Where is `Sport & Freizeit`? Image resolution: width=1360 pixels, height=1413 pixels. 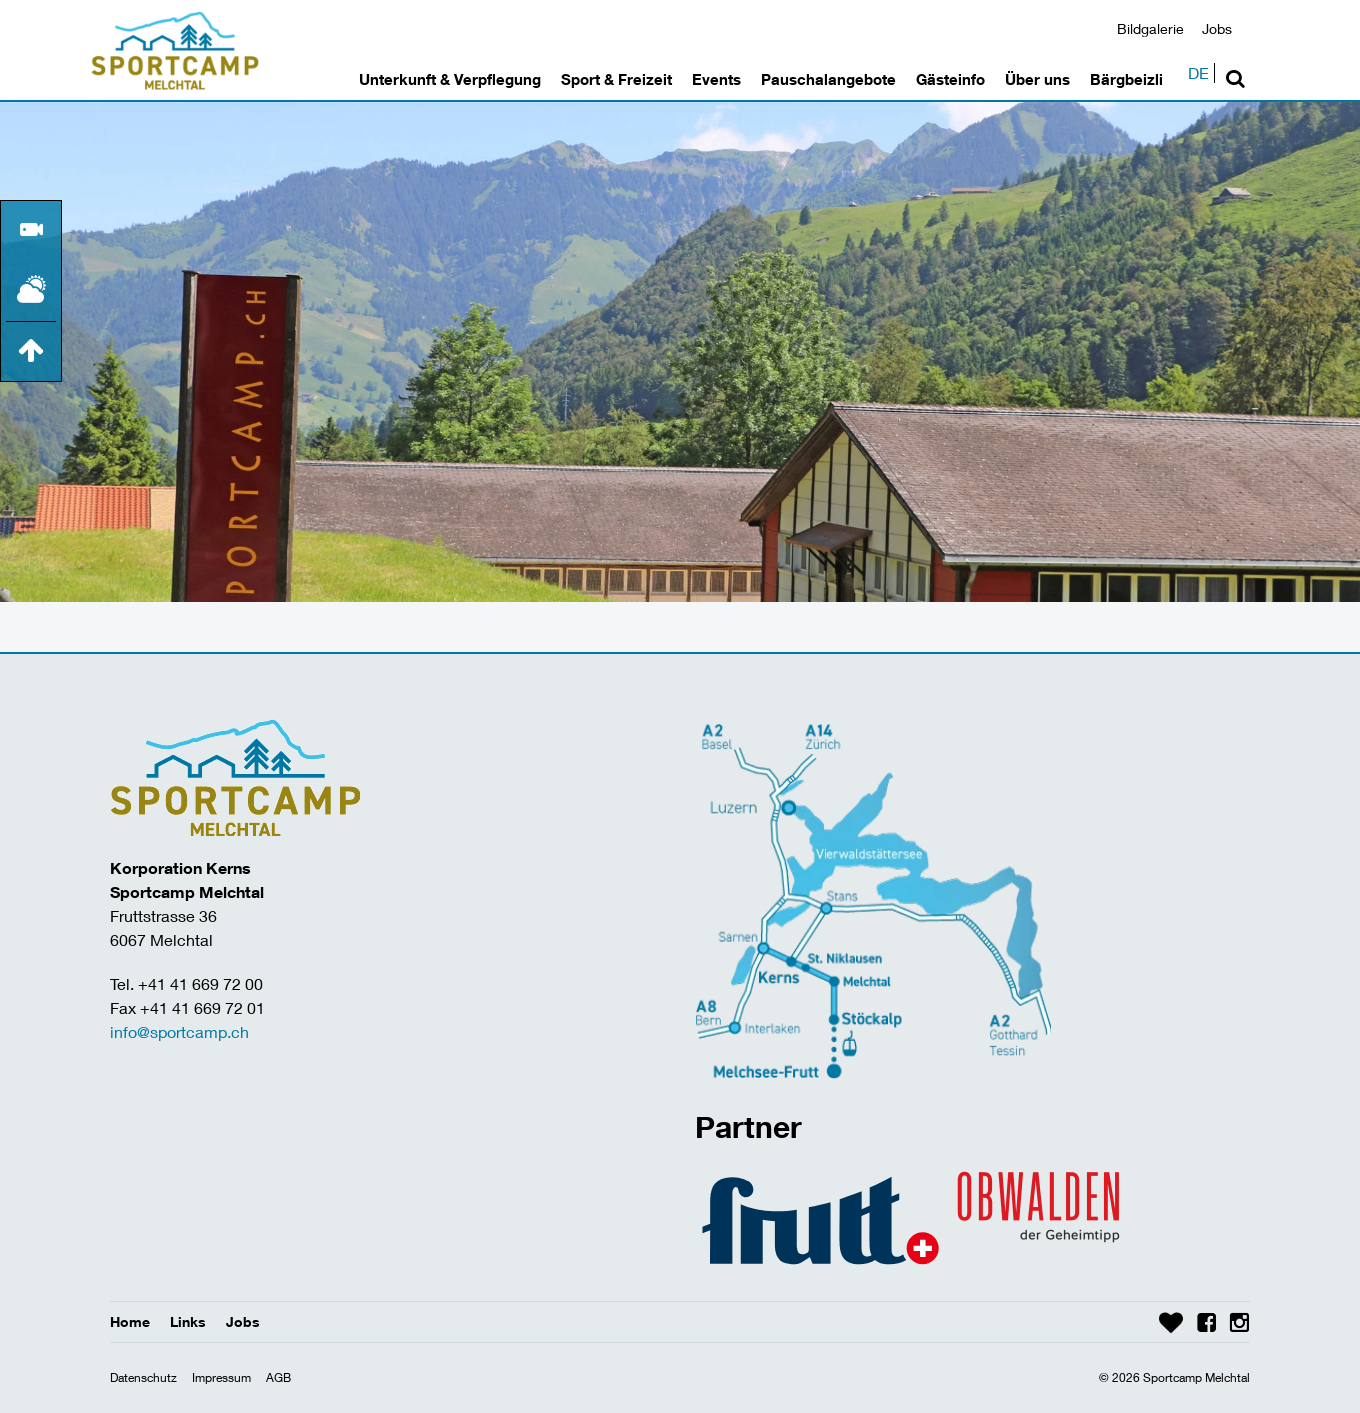 Sport & Freizeit is located at coordinates (616, 79).